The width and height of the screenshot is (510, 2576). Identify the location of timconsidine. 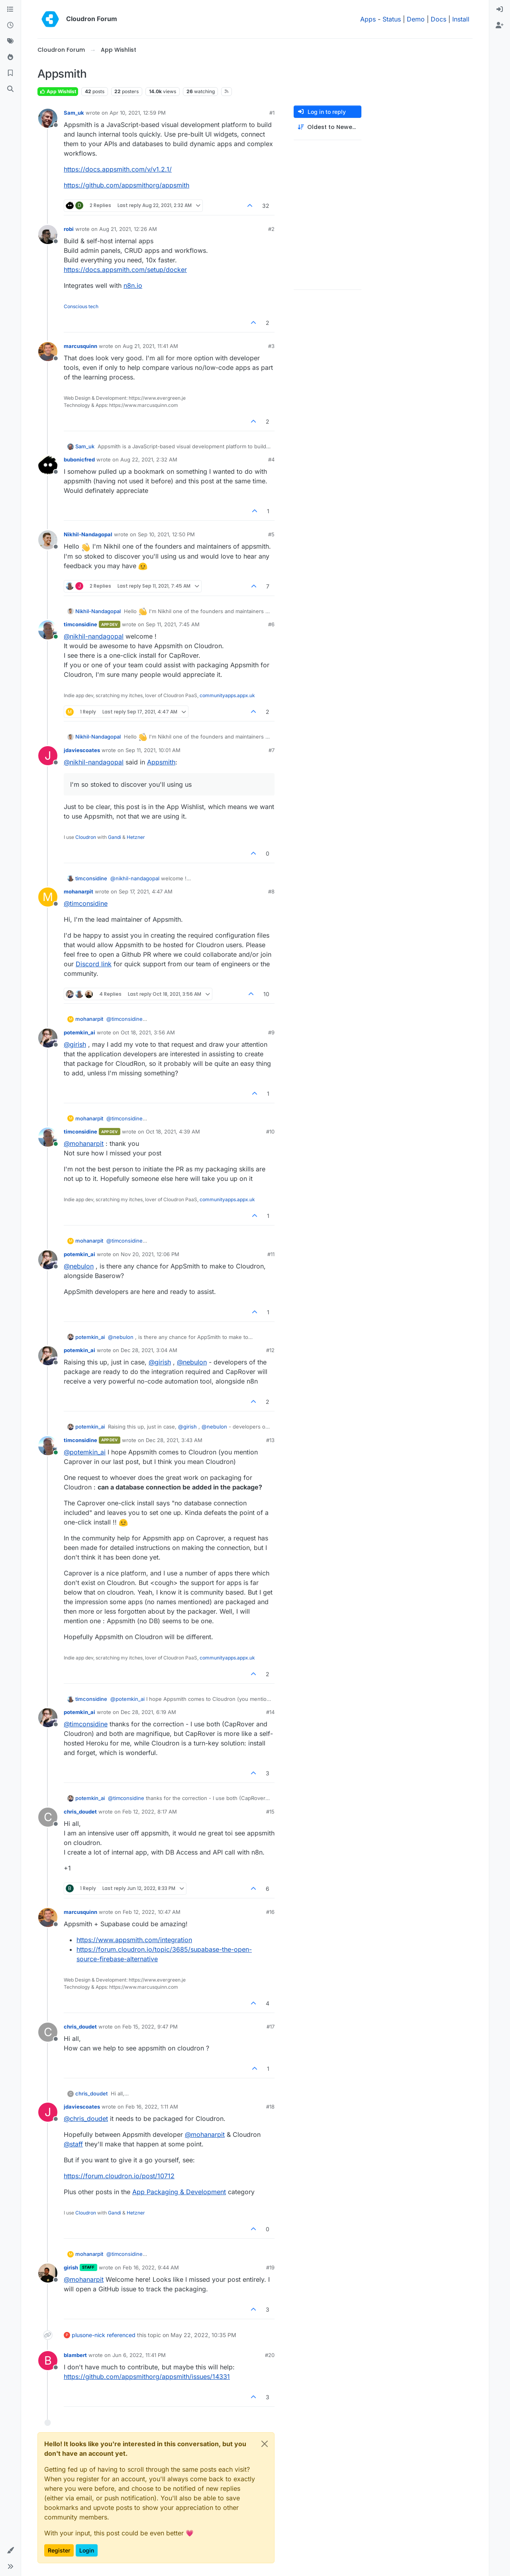
(80, 624).